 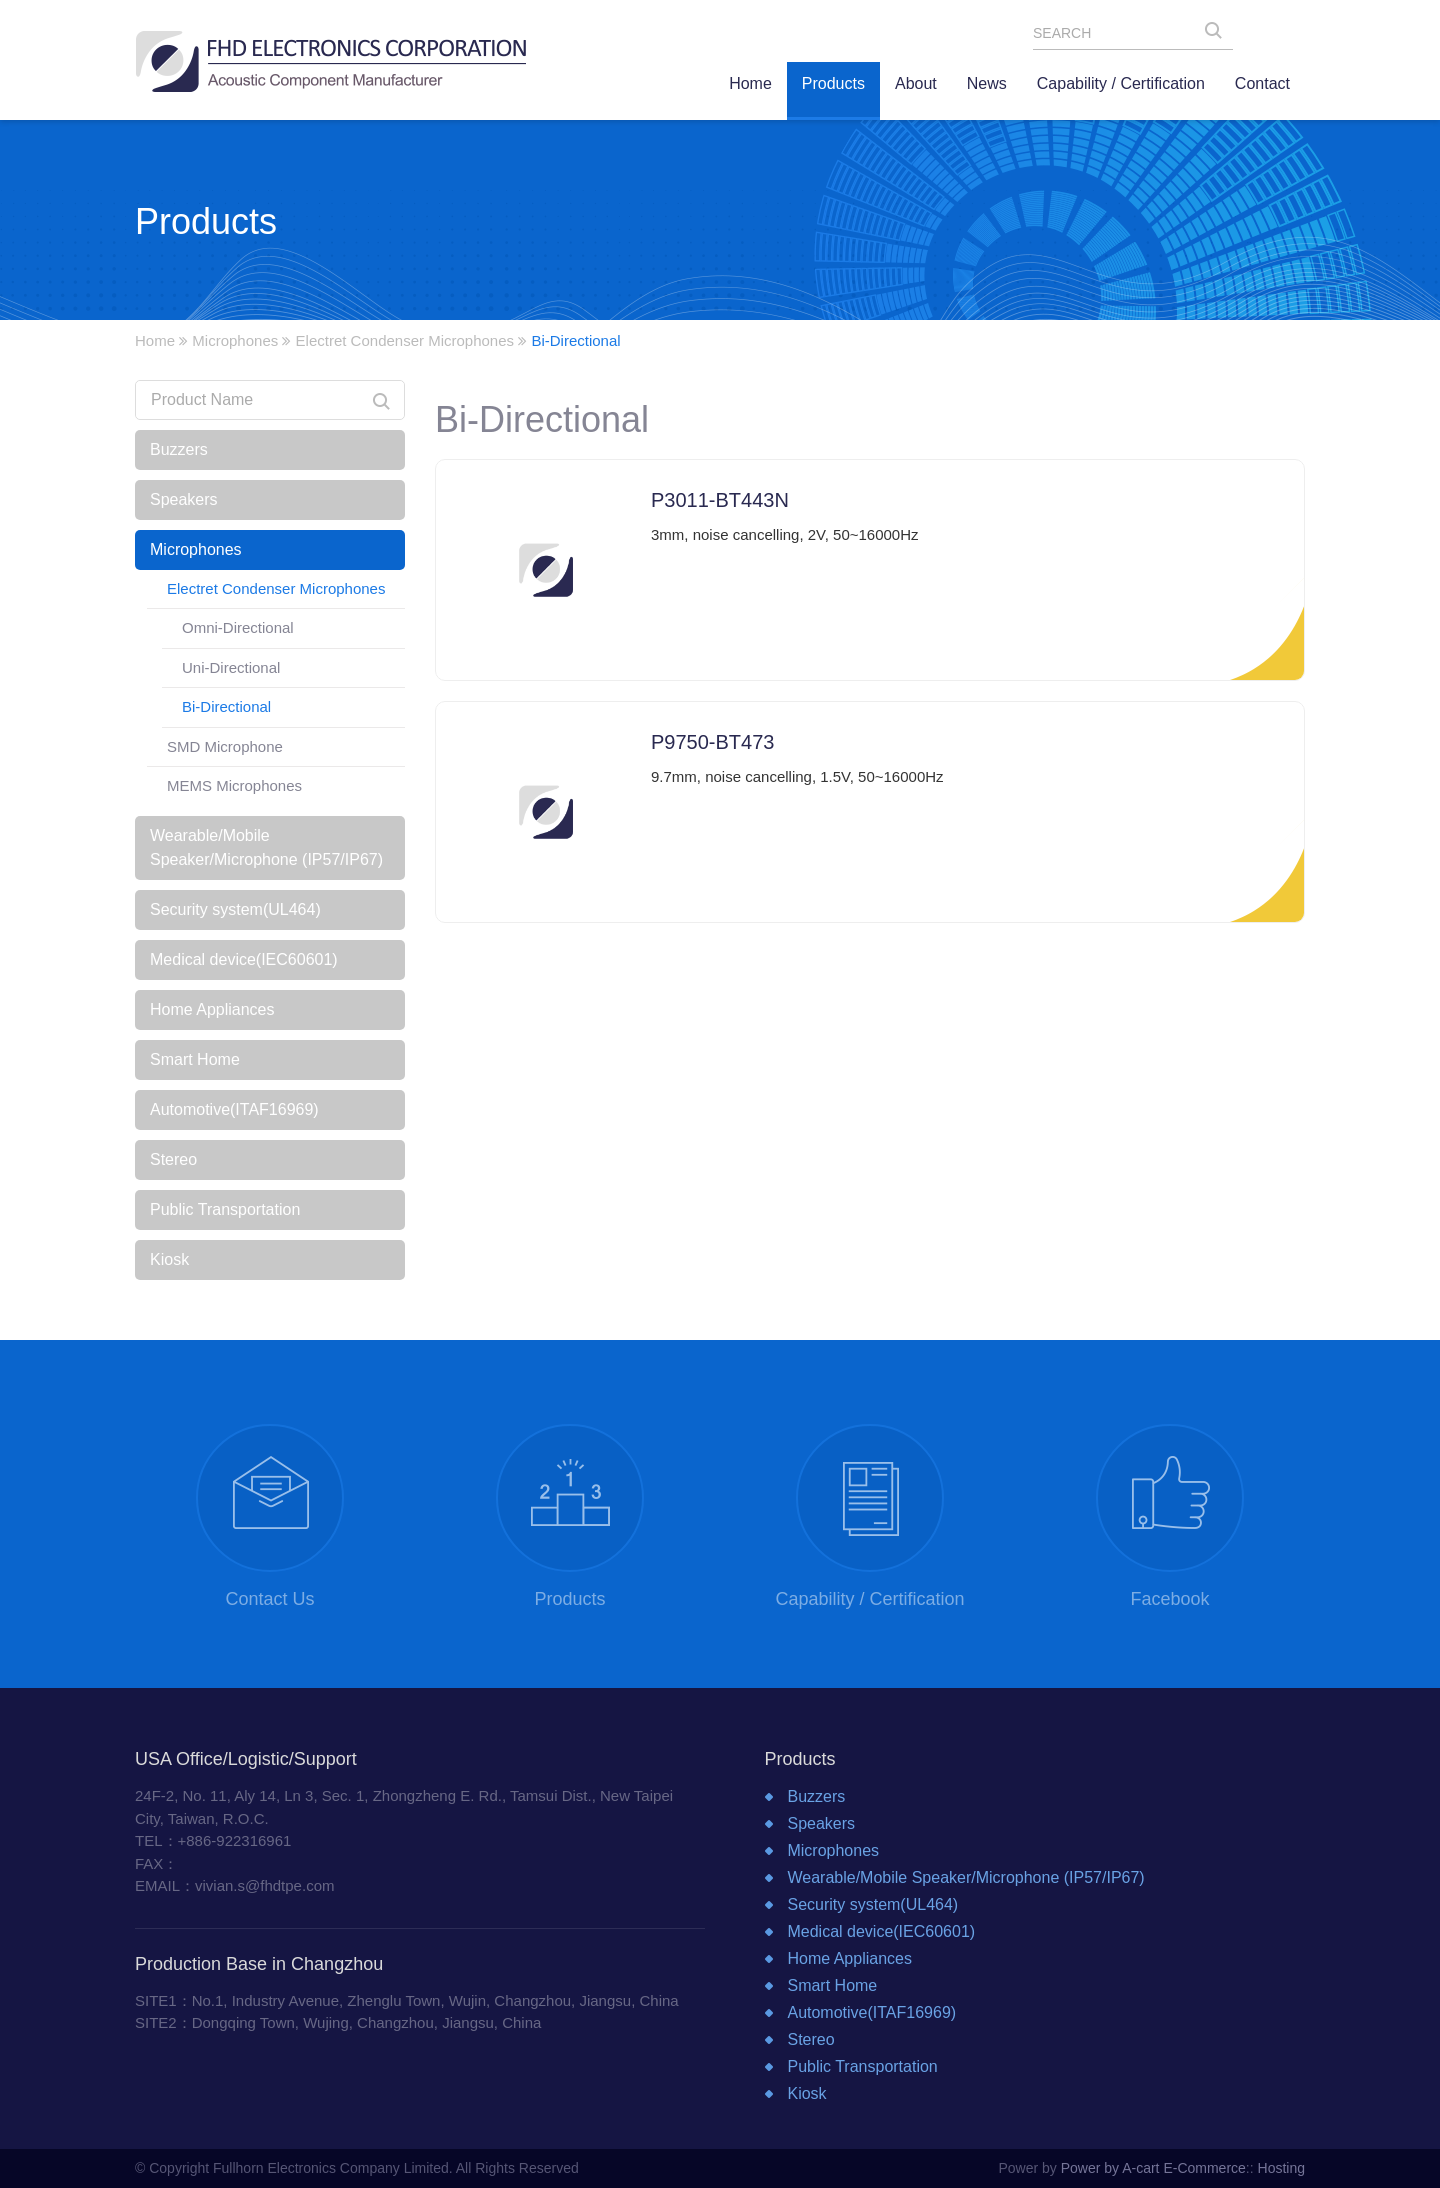 What do you see at coordinates (405, 340) in the screenshot?
I see `Electret Condenser Microphones` at bounding box center [405, 340].